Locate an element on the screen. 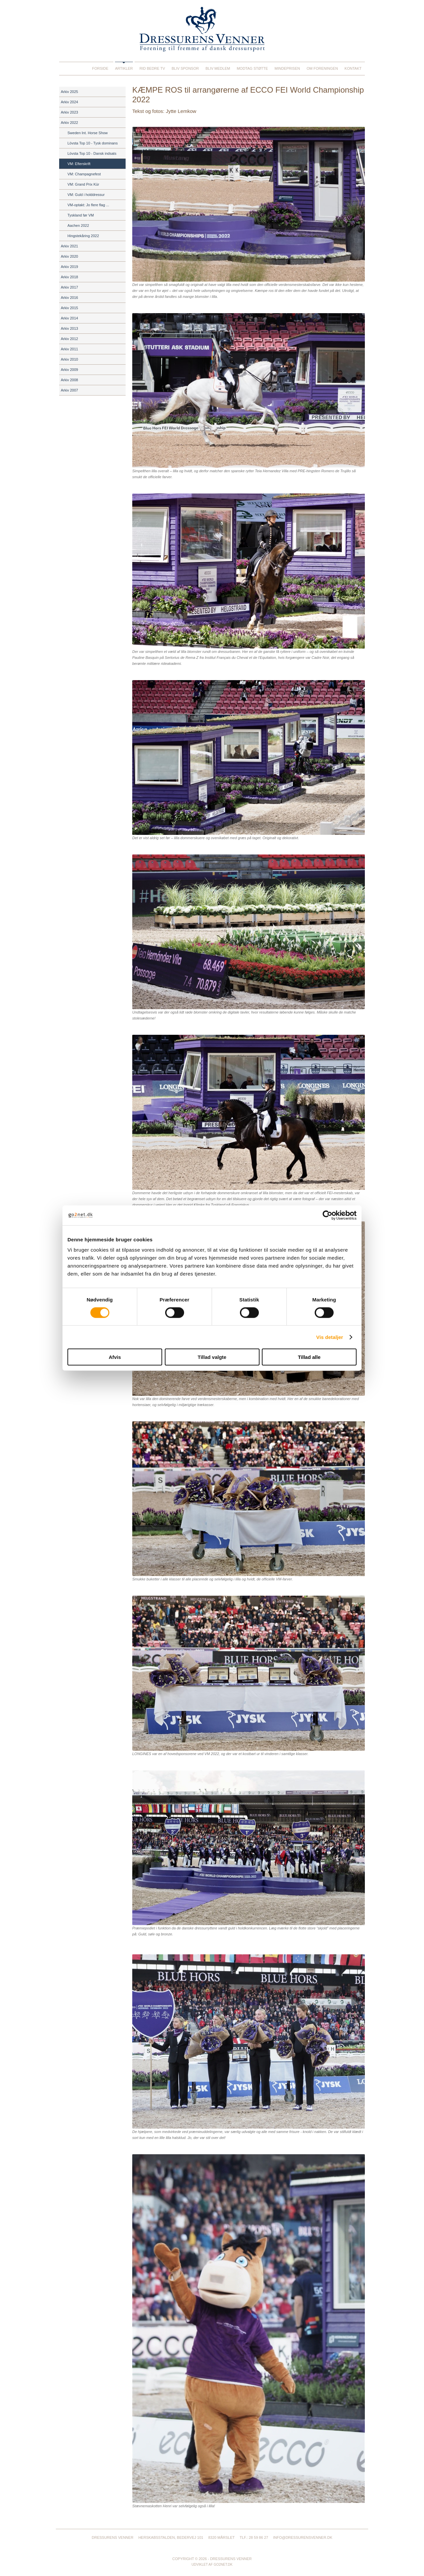 Image resolution: width=424 pixels, height=2576 pixels. Arkiv 2019 is located at coordinates (69, 267).